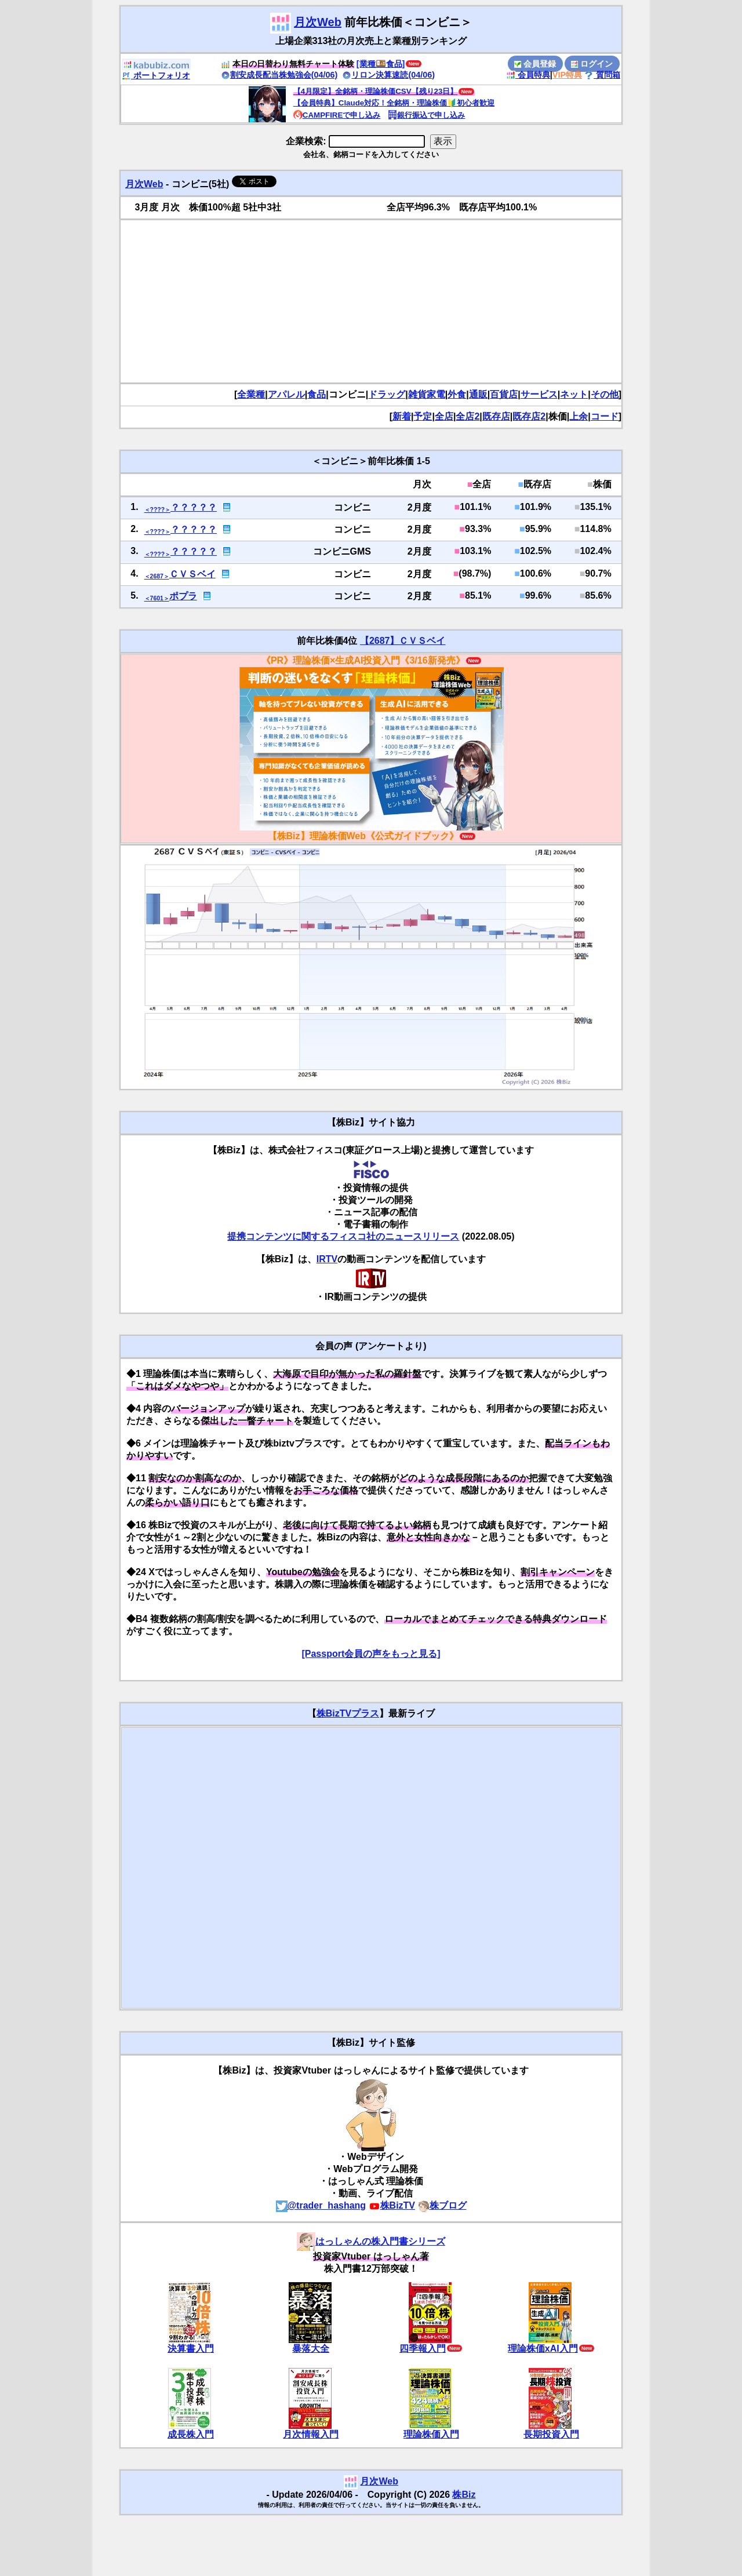 Image resolution: width=742 pixels, height=2576 pixels. I want to click on ＣＶＳベイ, so click(192, 574).